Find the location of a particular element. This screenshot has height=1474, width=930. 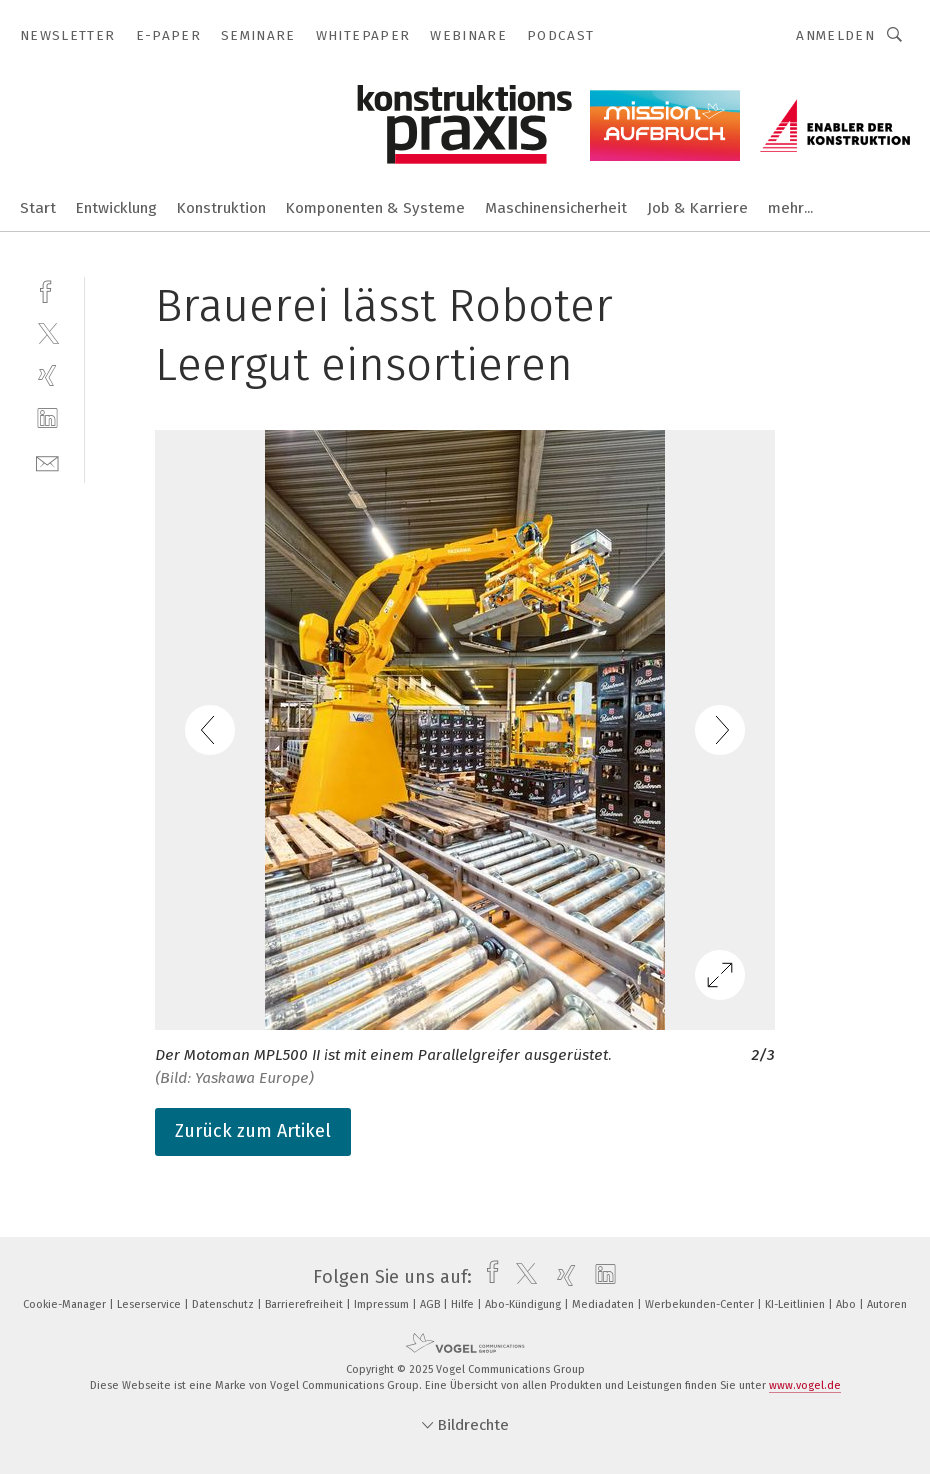

Barrierefreiheit is located at coordinates (305, 1304).